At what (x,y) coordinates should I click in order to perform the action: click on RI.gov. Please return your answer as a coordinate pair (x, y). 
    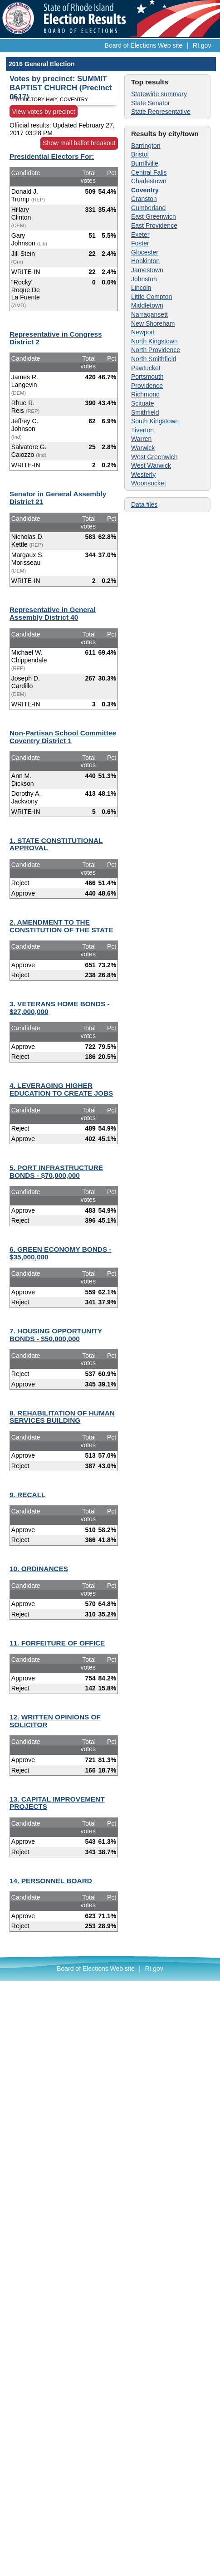
    Looking at the image, I should click on (202, 45).